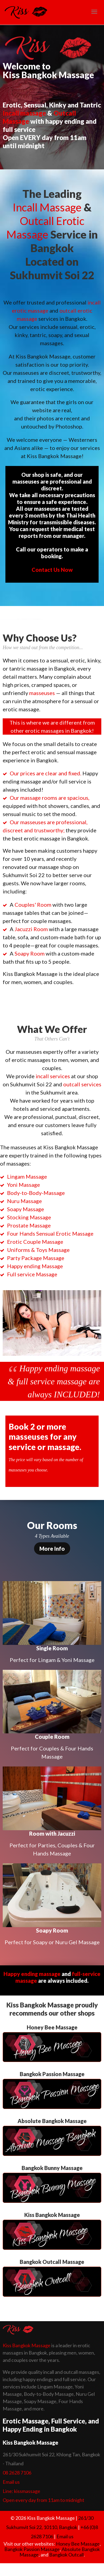 Image resolution: width=104 pixels, height=2576 pixels. Describe the element at coordinates (35, 1258) in the screenshot. I see `Party Package Massage` at that location.